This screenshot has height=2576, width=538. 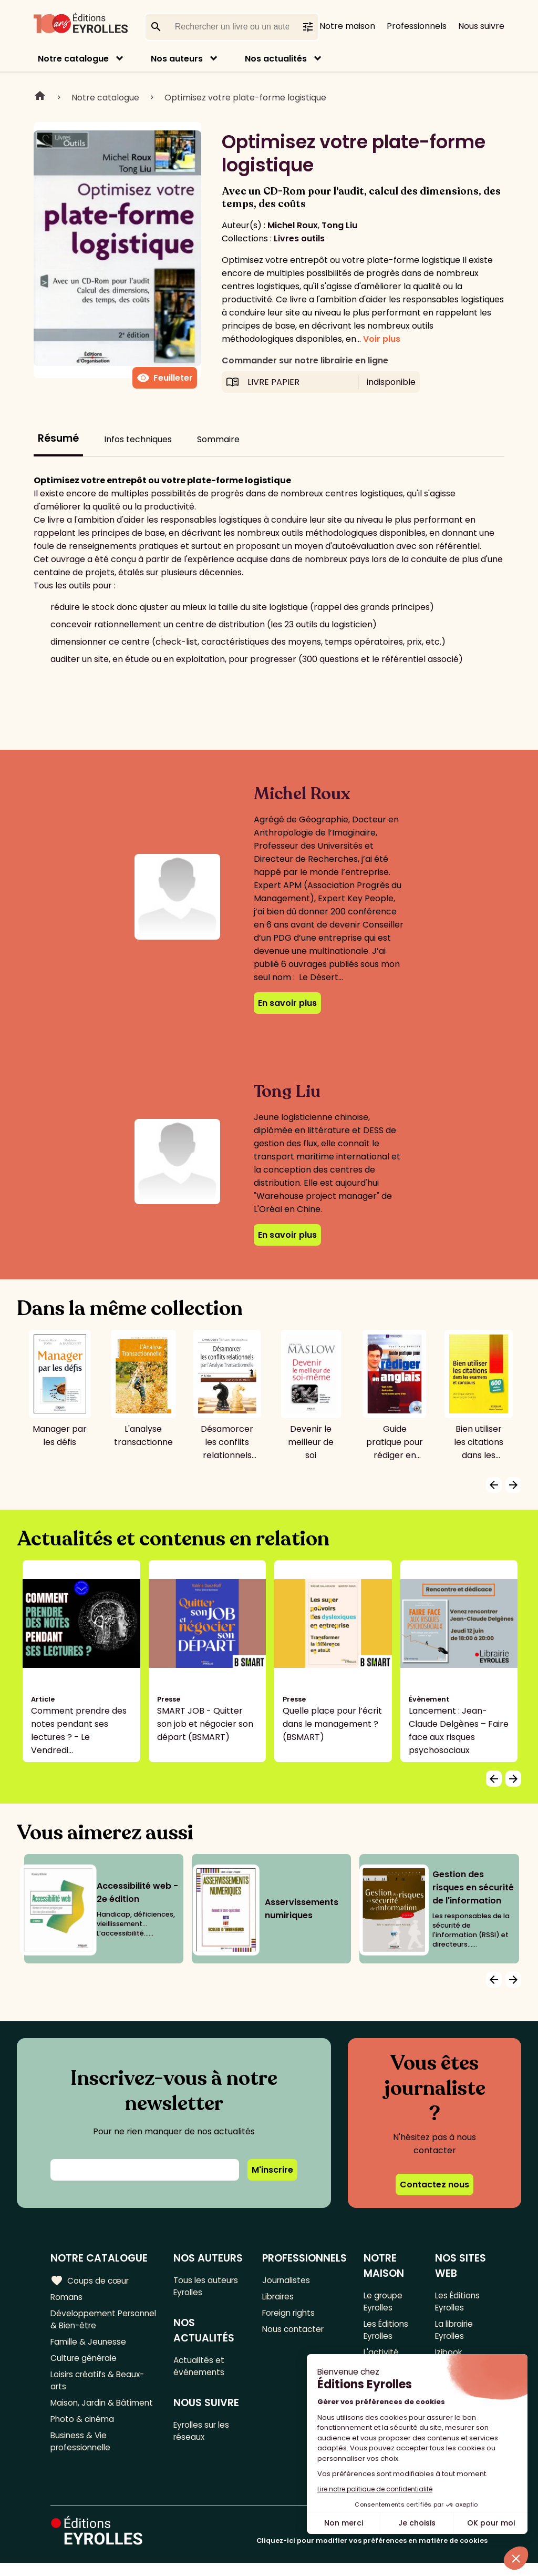 What do you see at coordinates (434, 2184) in the screenshot?
I see `Contactez nous` at bounding box center [434, 2184].